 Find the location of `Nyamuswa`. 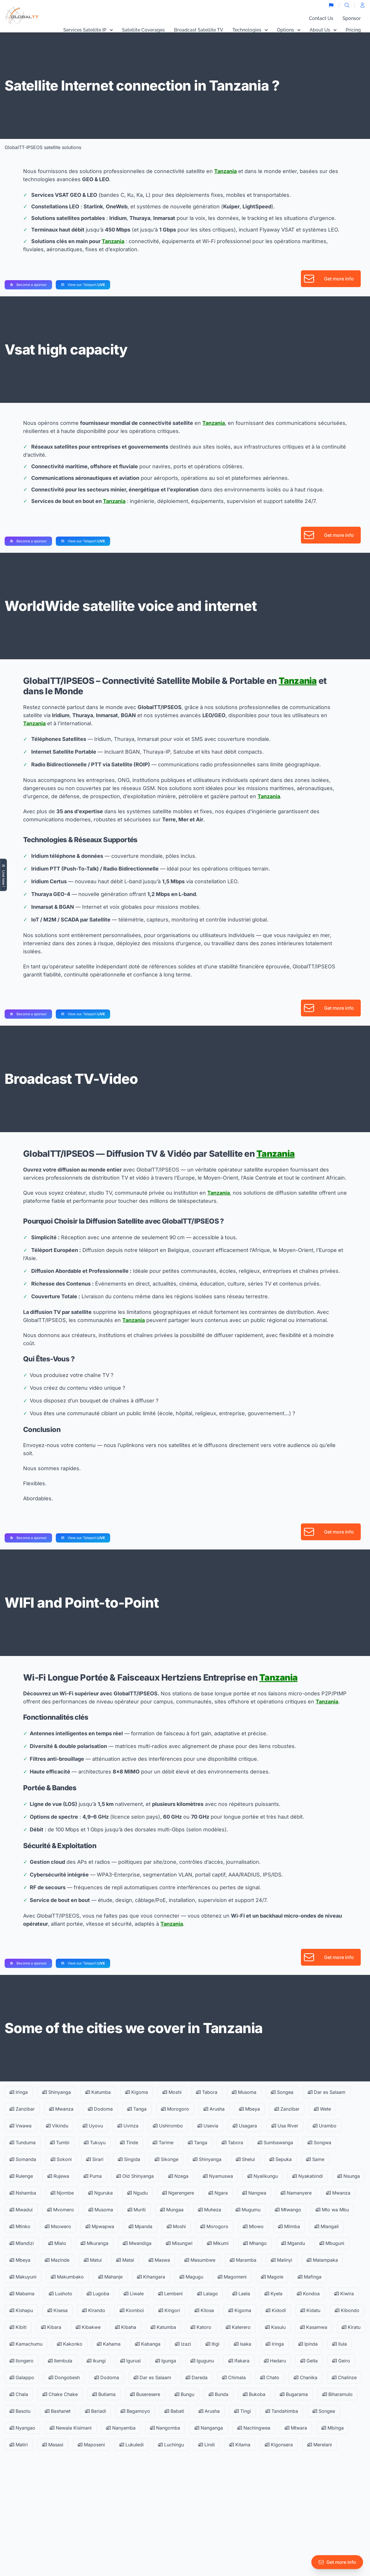

Nyamuswa is located at coordinates (218, 2176).